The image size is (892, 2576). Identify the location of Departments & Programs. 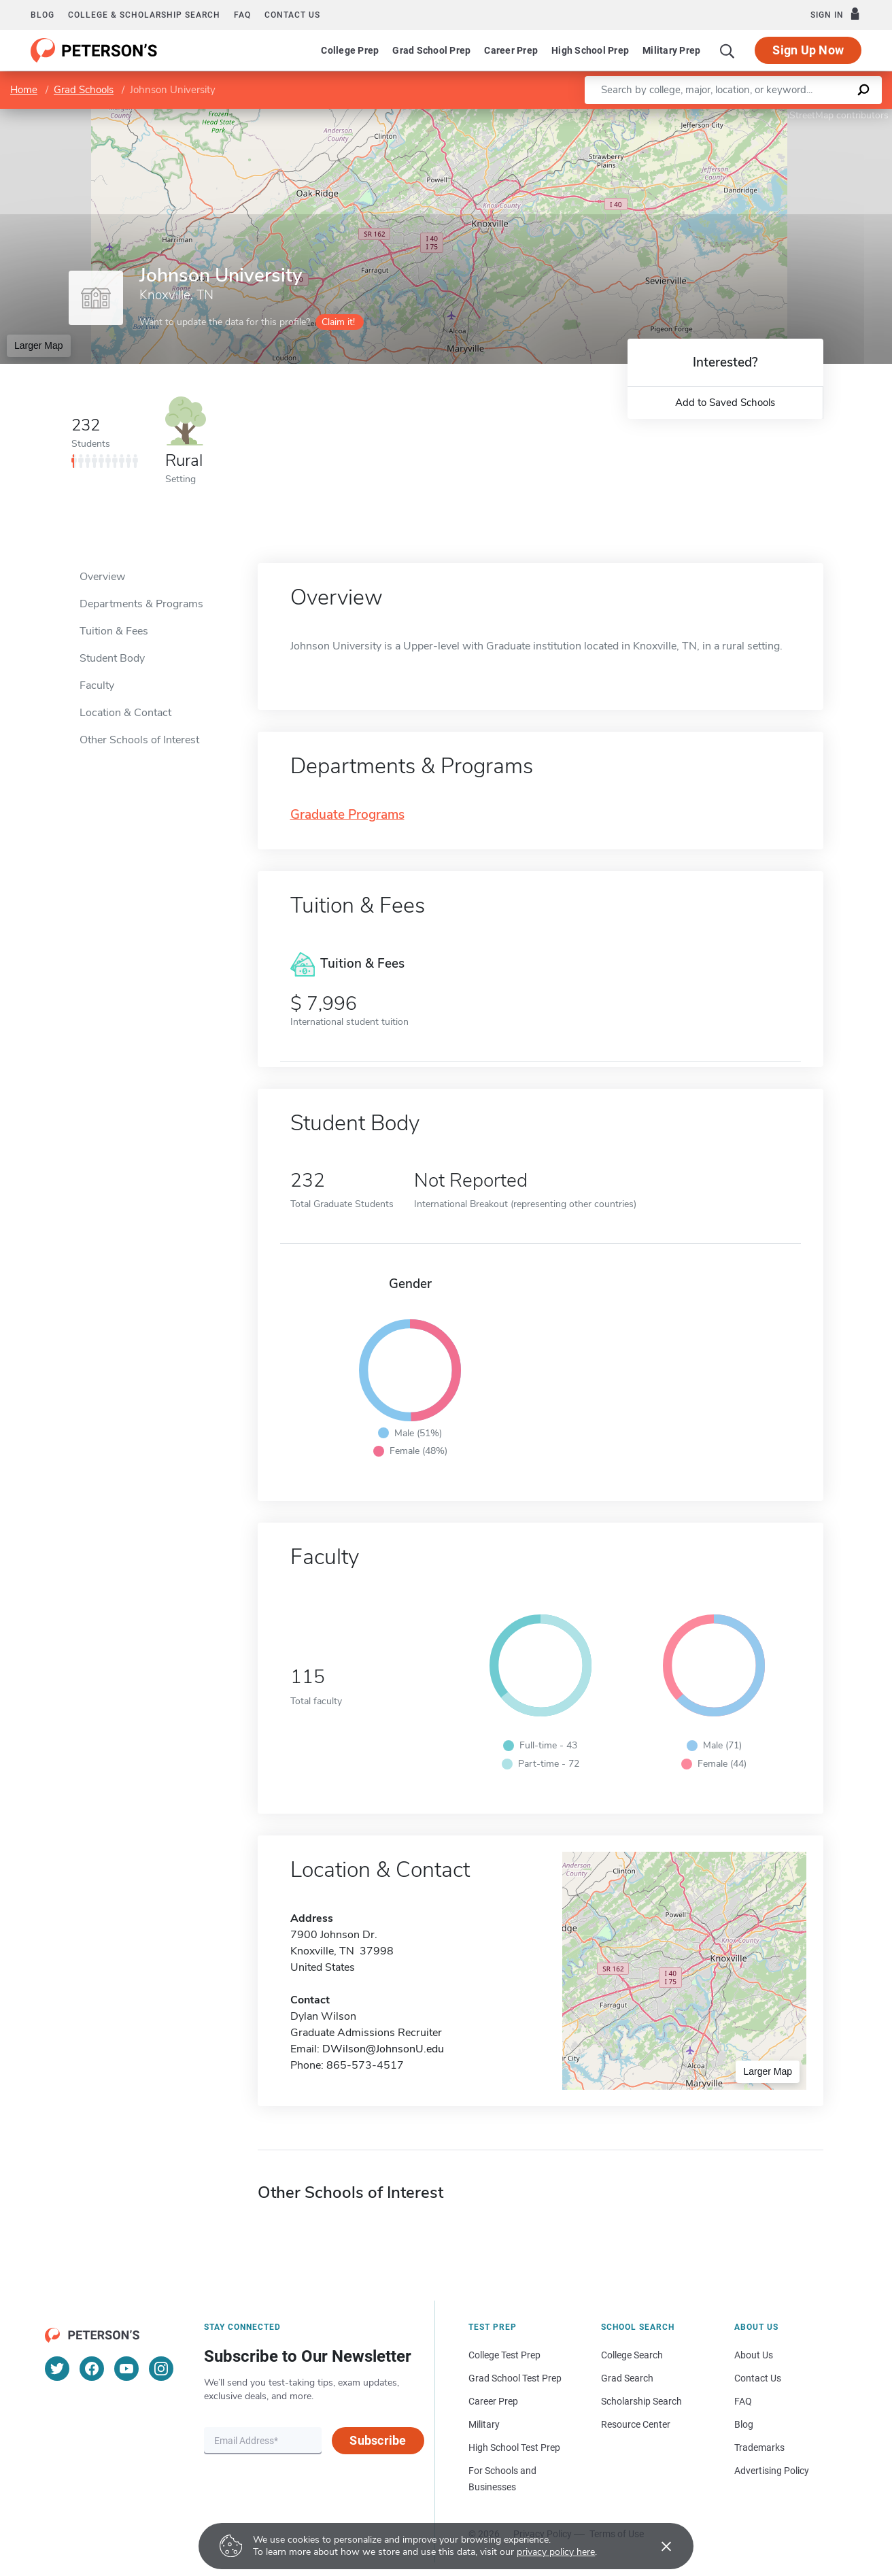
(141, 603).